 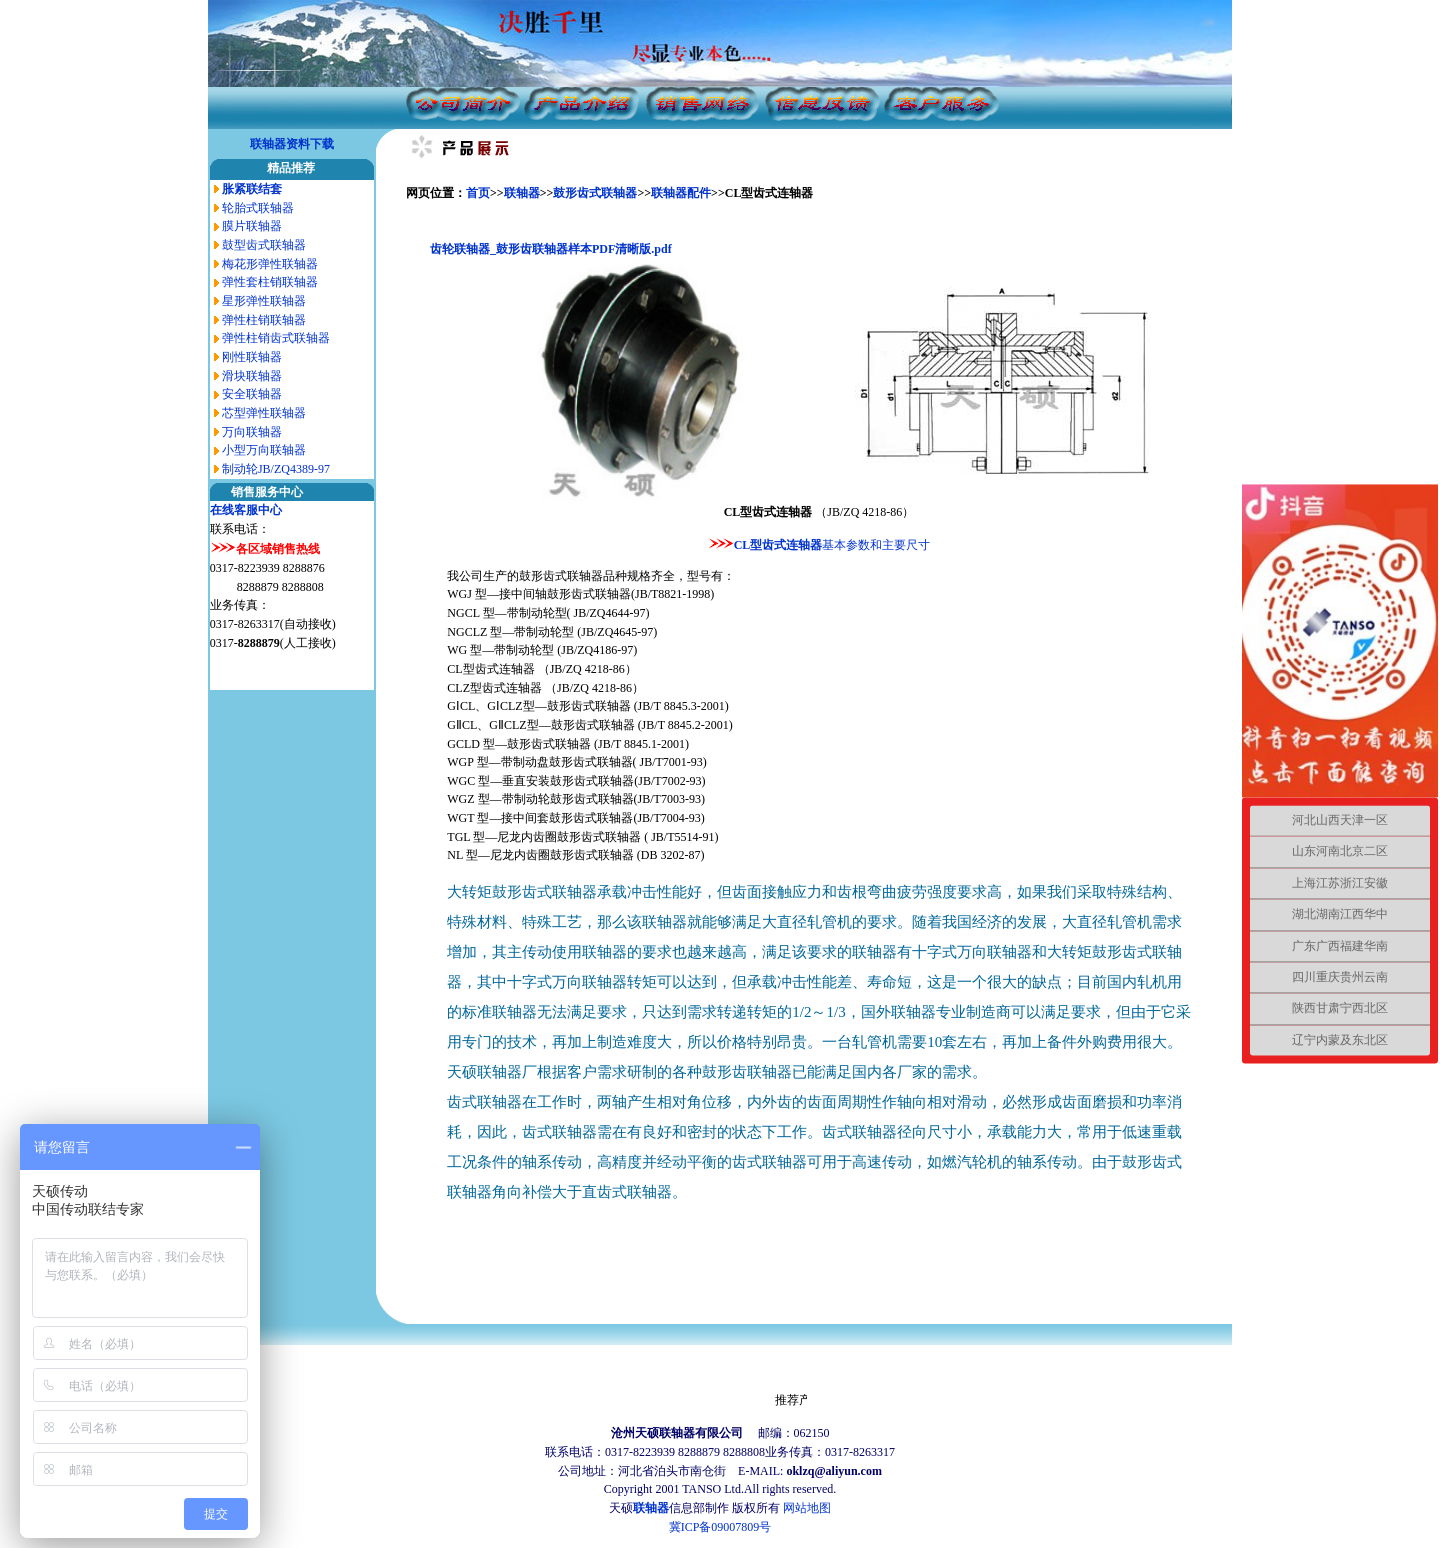 What do you see at coordinates (681, 193) in the screenshot?
I see `联轴器配件` at bounding box center [681, 193].